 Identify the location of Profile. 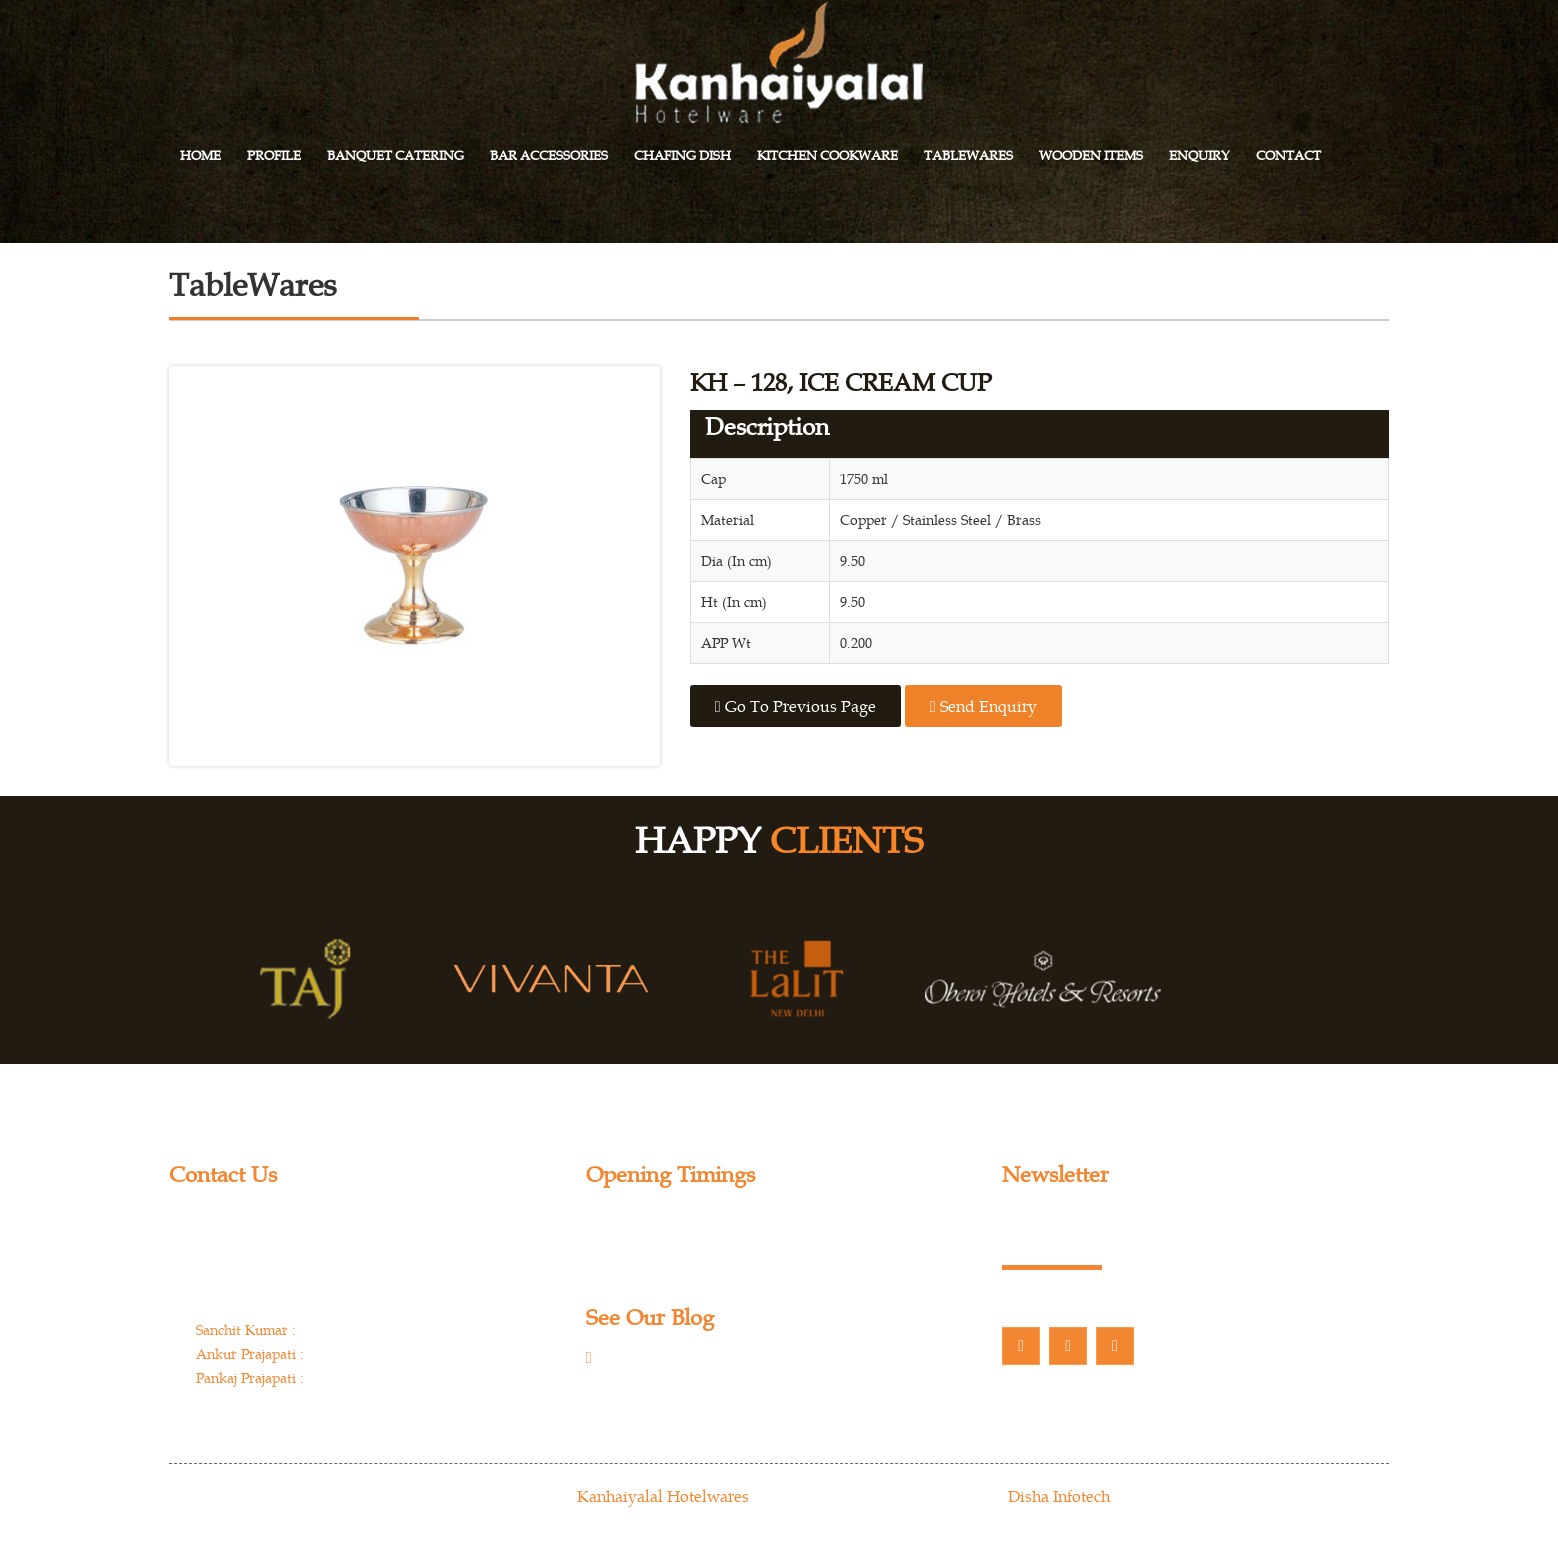
(274, 155).